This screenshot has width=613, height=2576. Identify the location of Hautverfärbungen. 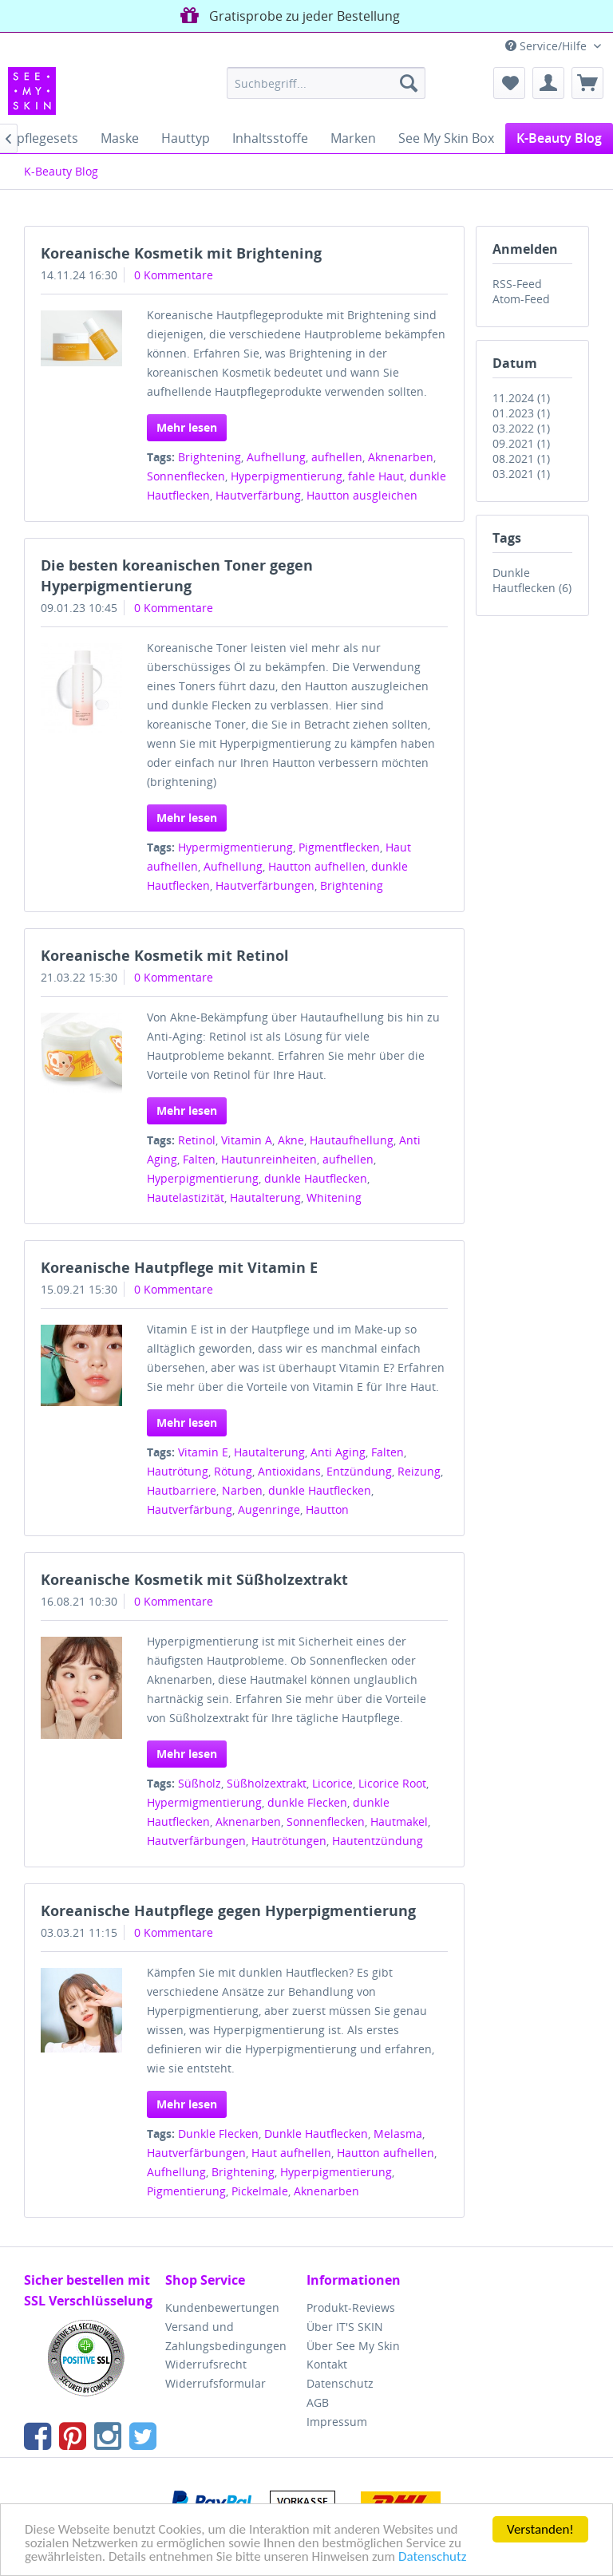
(265, 885).